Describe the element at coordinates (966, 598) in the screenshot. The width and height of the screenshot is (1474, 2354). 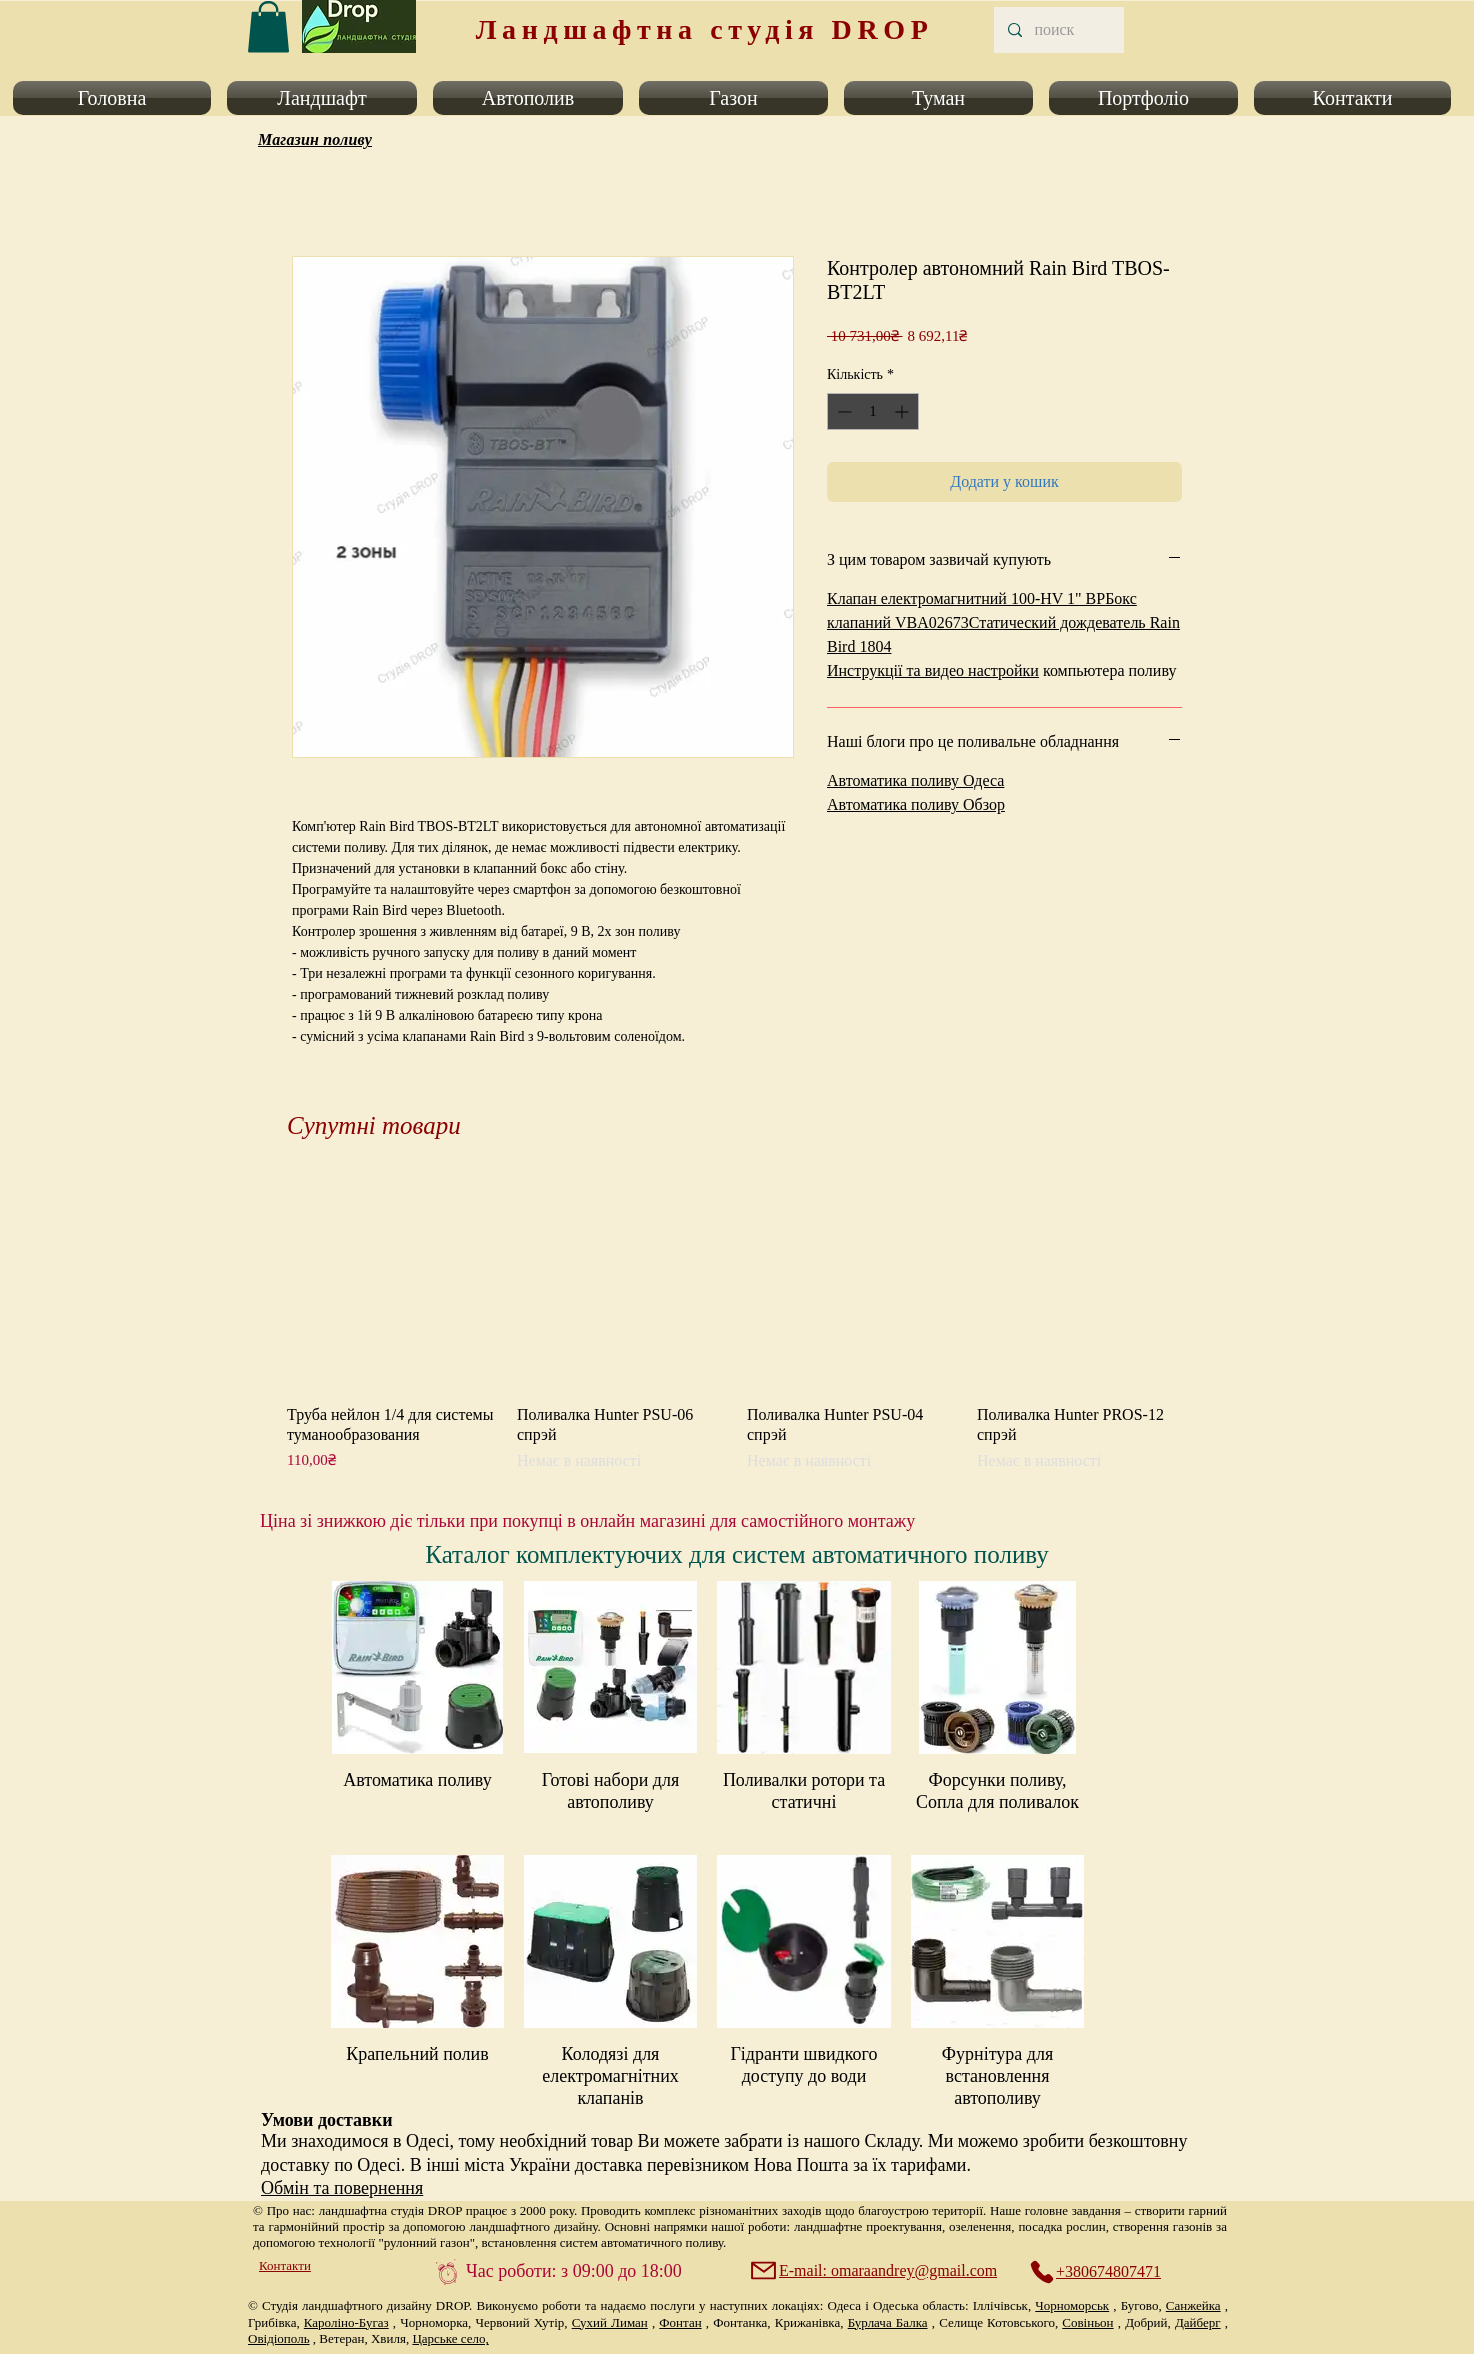
I see `Клапан електромагнитний 100-HV 1" ВР` at that location.